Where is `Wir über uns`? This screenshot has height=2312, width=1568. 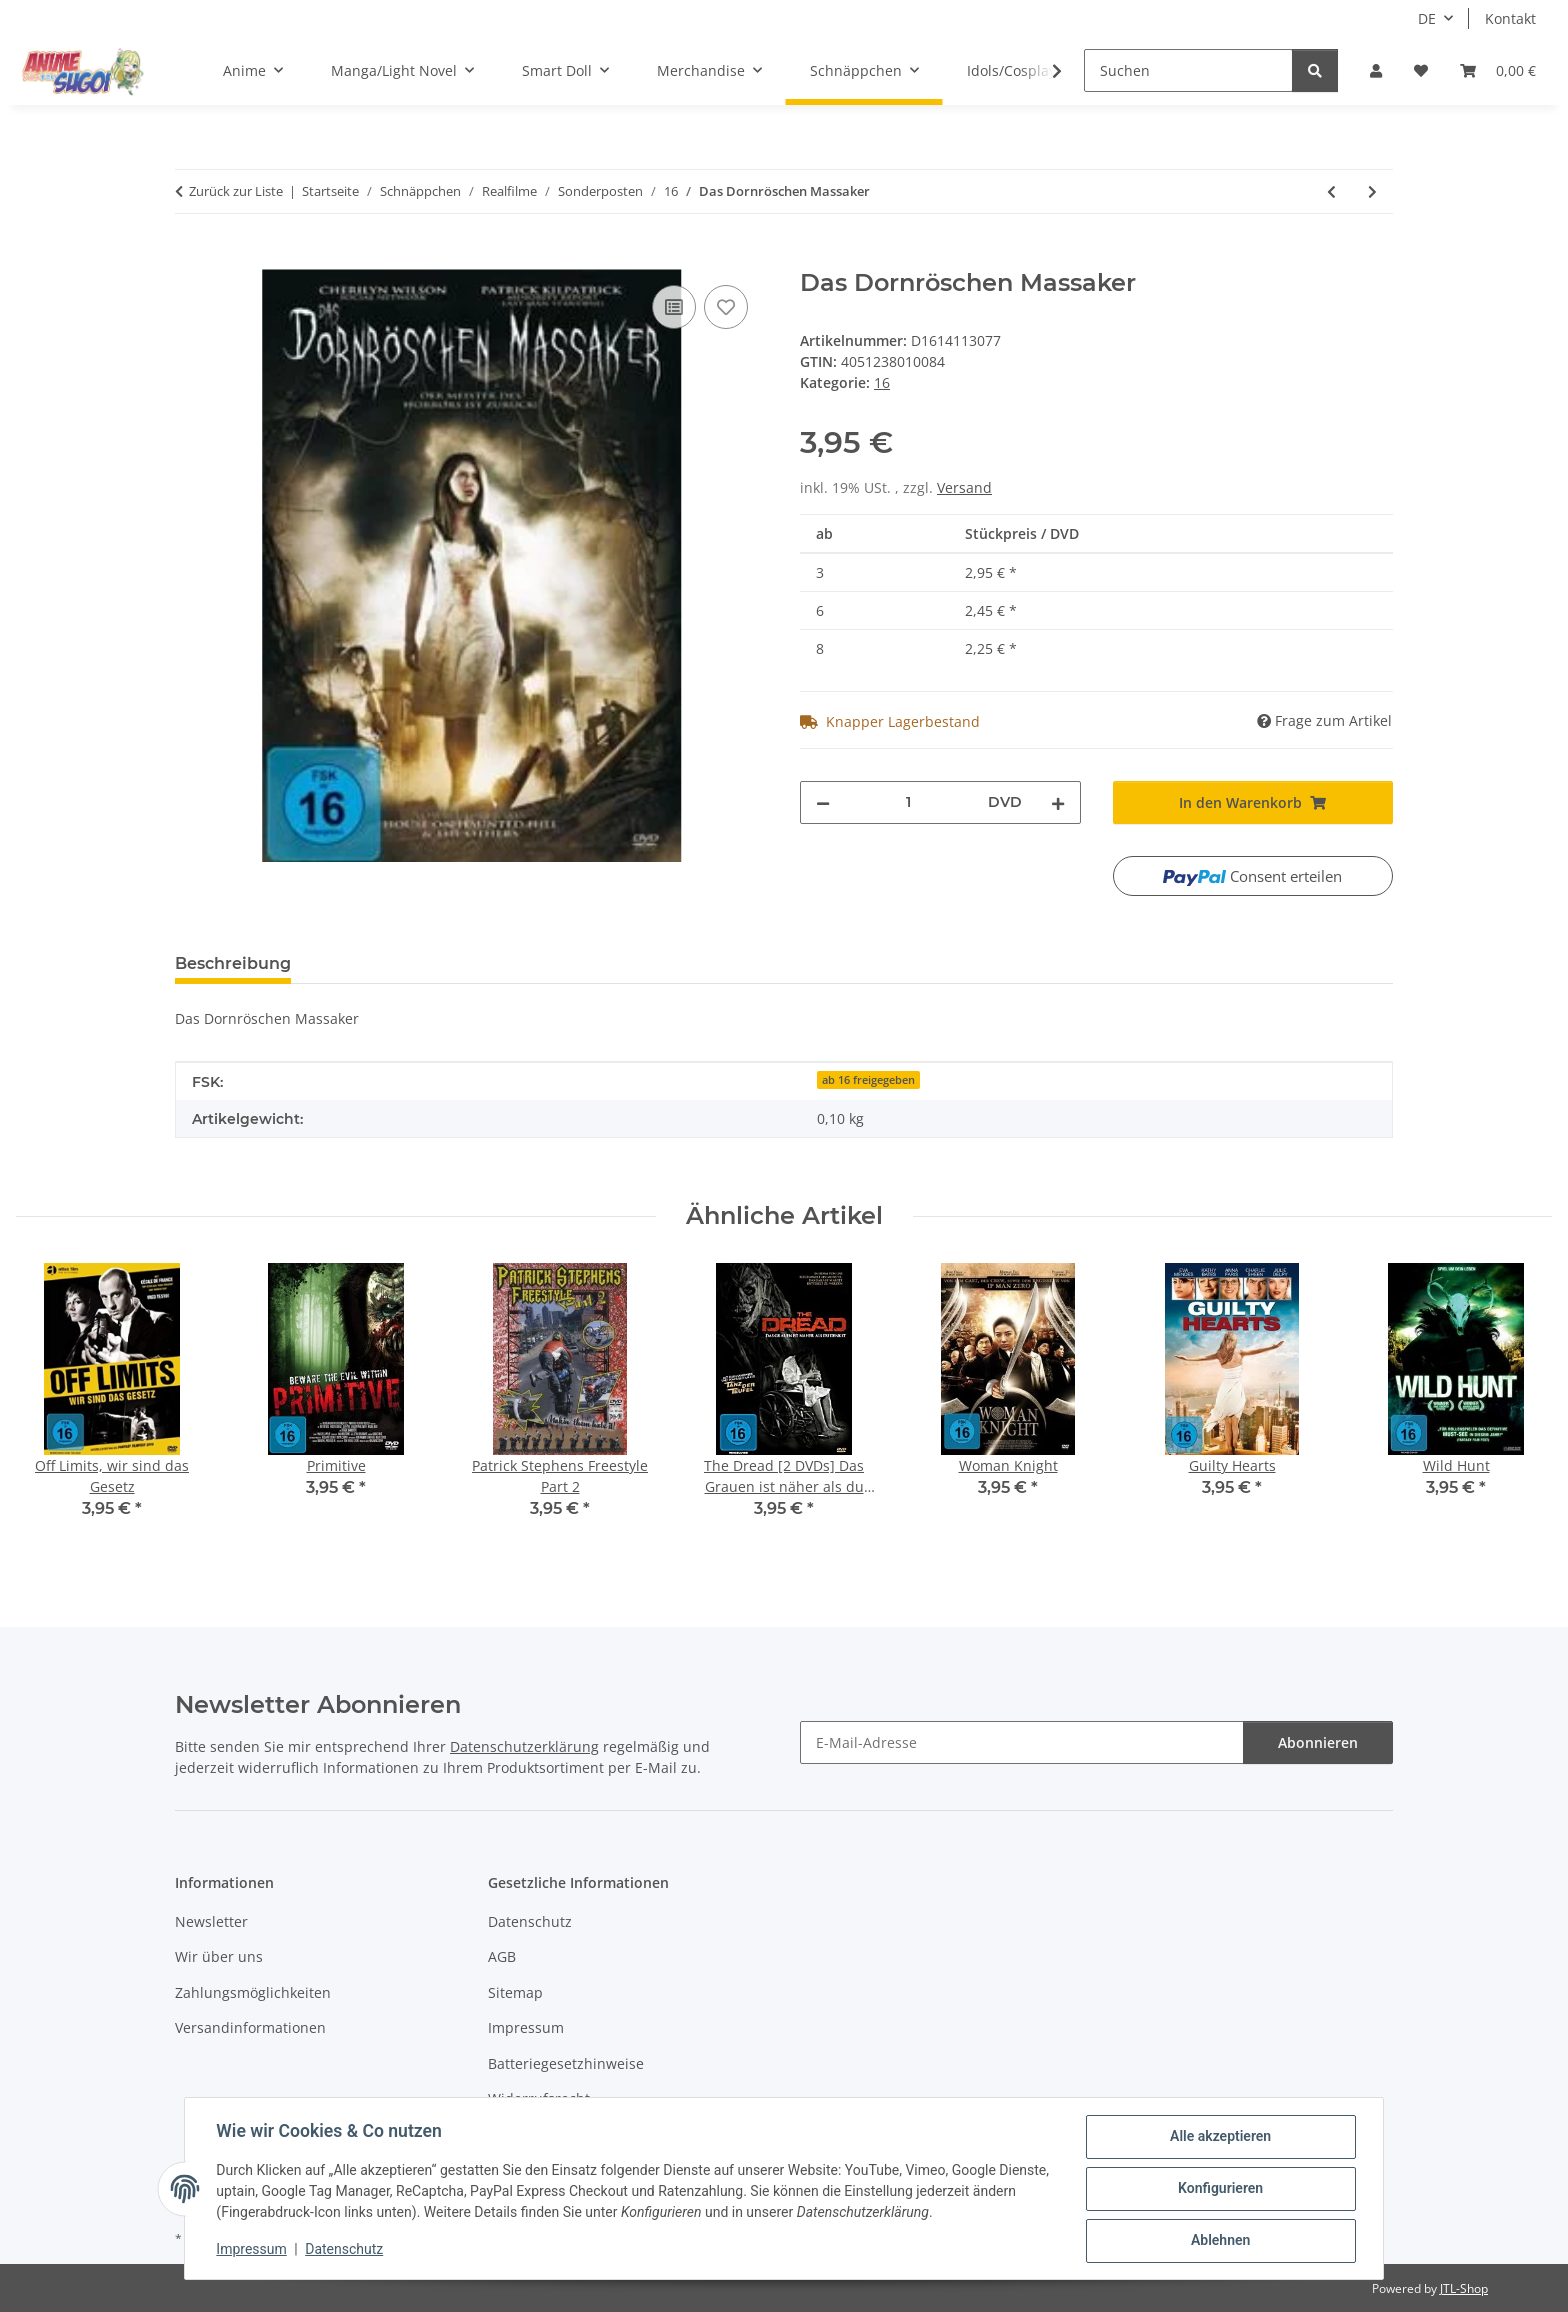
Wir über uns is located at coordinates (219, 1956).